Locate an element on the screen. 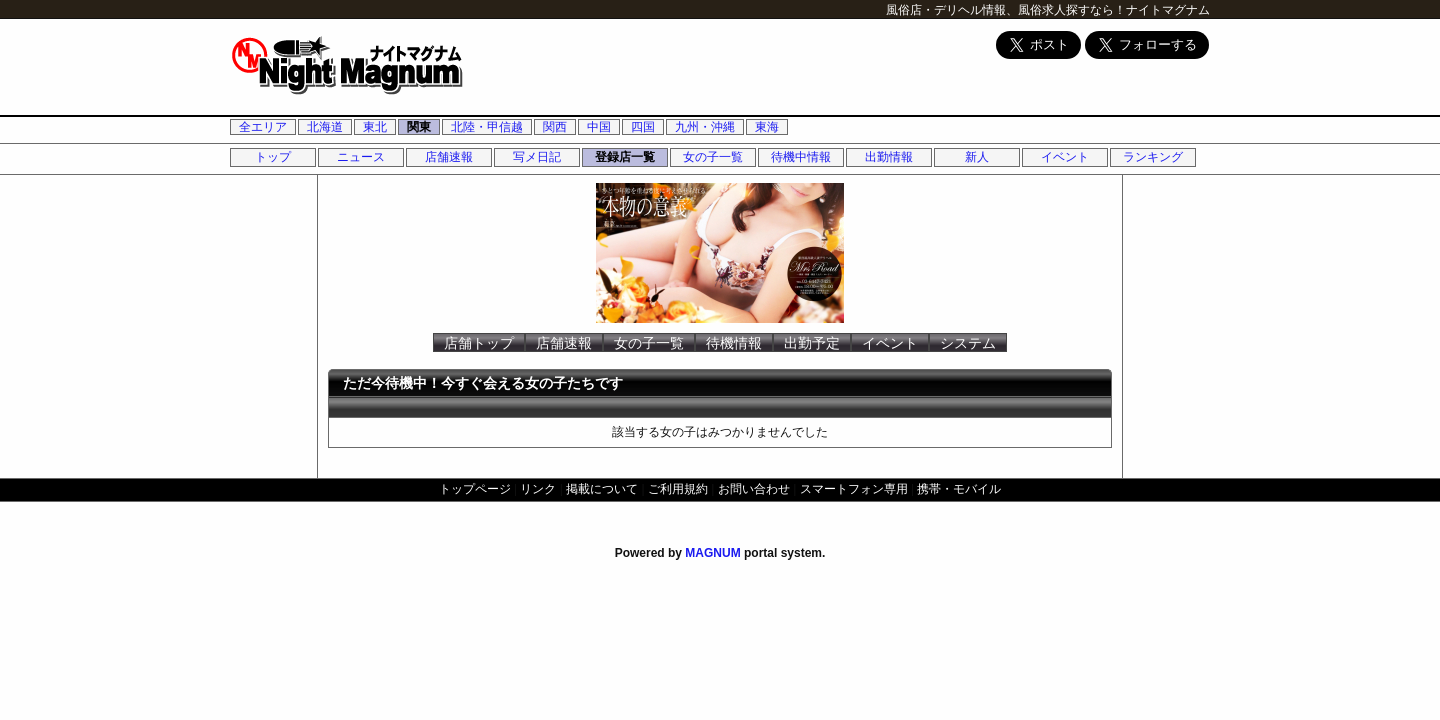  スマートフォン専用 is located at coordinates (854, 489).